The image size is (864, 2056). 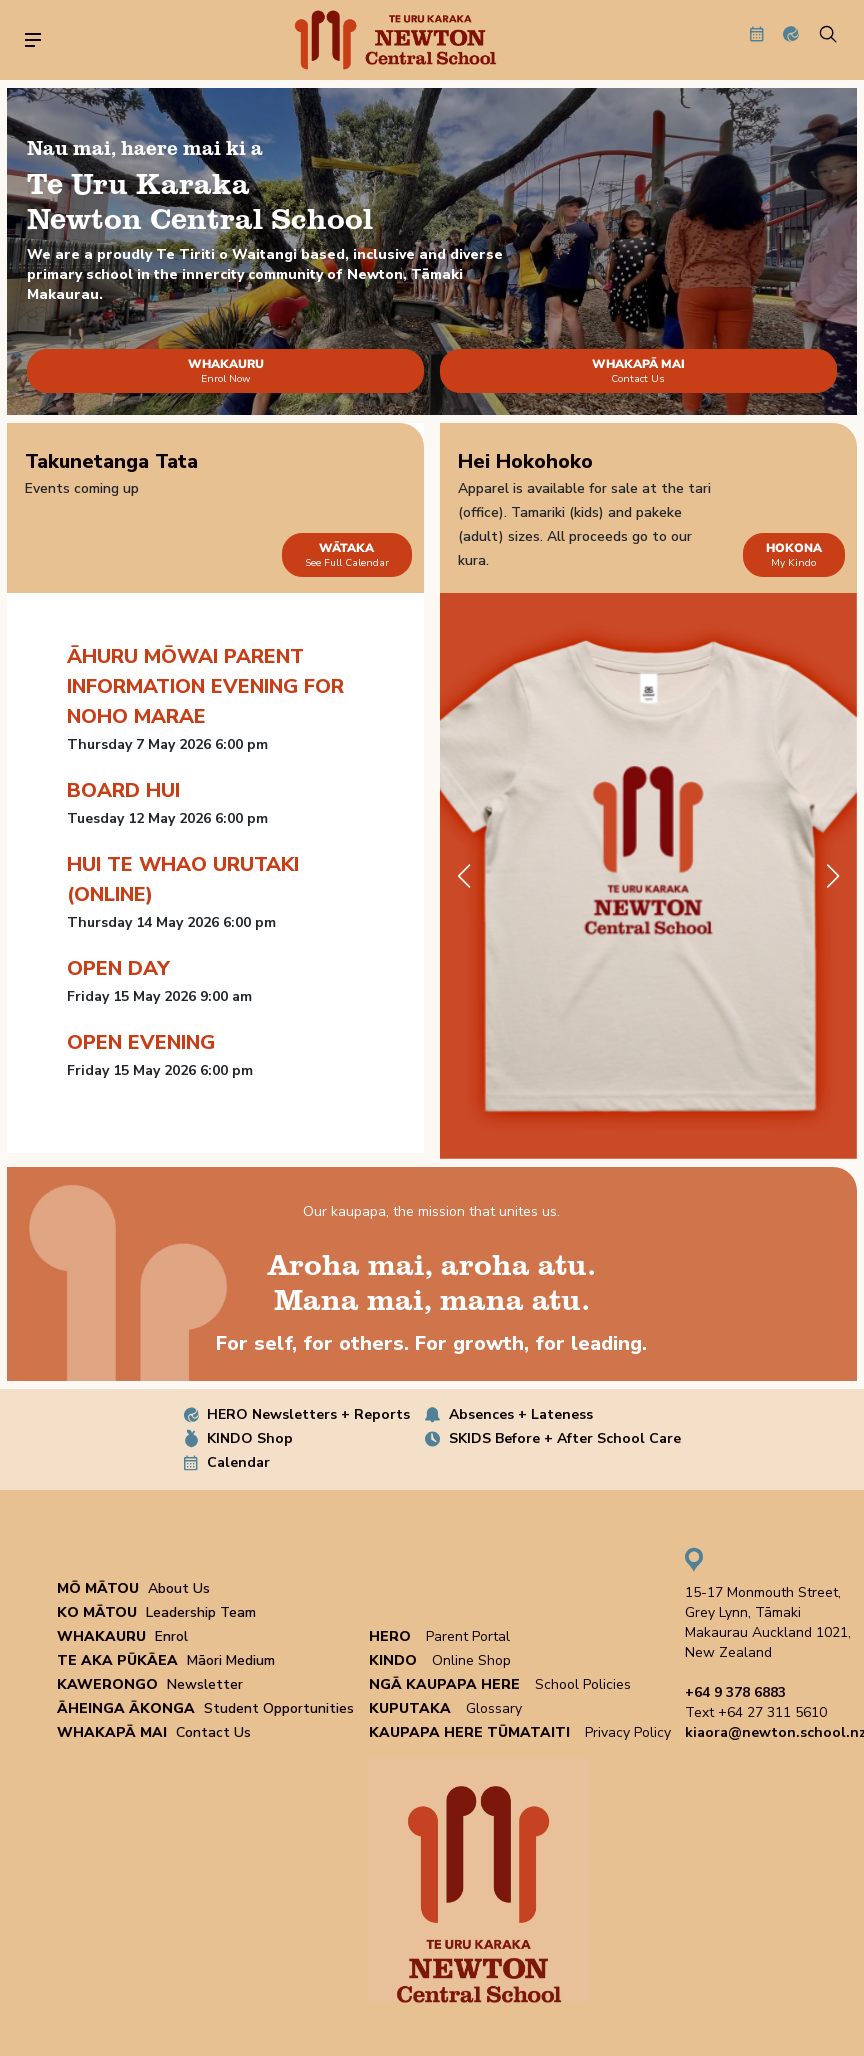 What do you see at coordinates (833, 876) in the screenshot?
I see `[button]` at bounding box center [833, 876].